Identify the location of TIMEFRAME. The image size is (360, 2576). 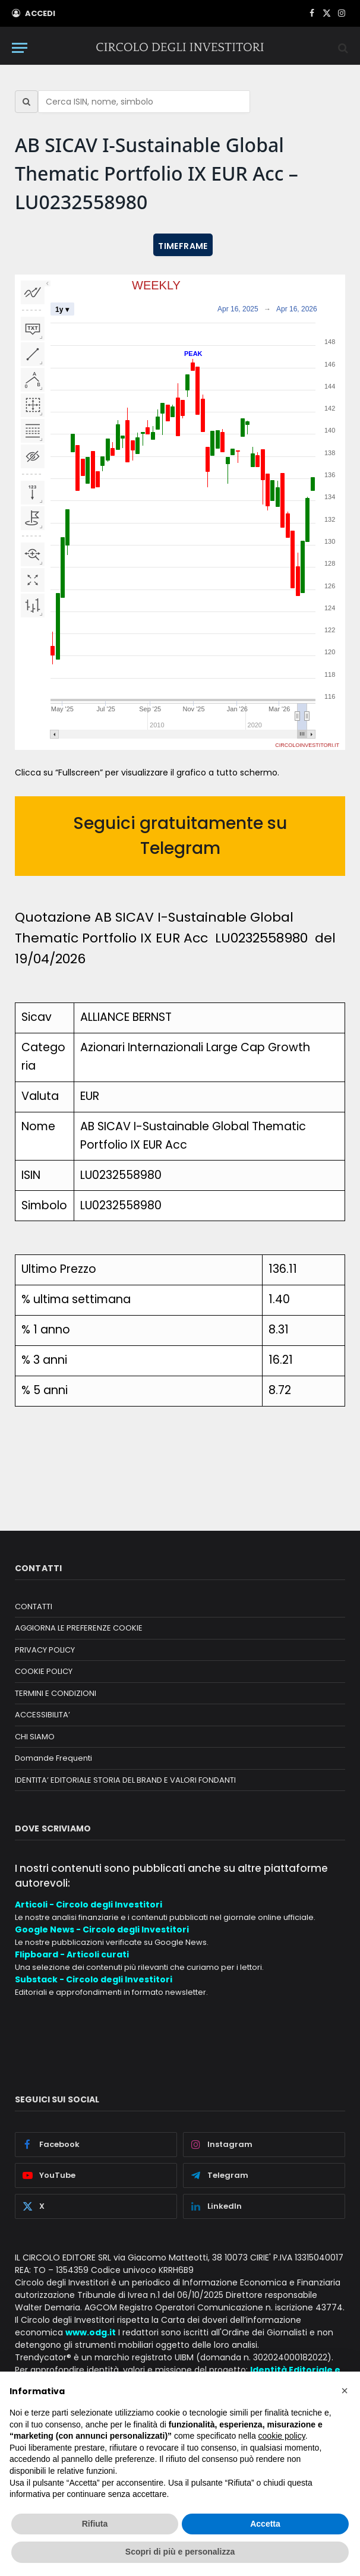
(183, 246).